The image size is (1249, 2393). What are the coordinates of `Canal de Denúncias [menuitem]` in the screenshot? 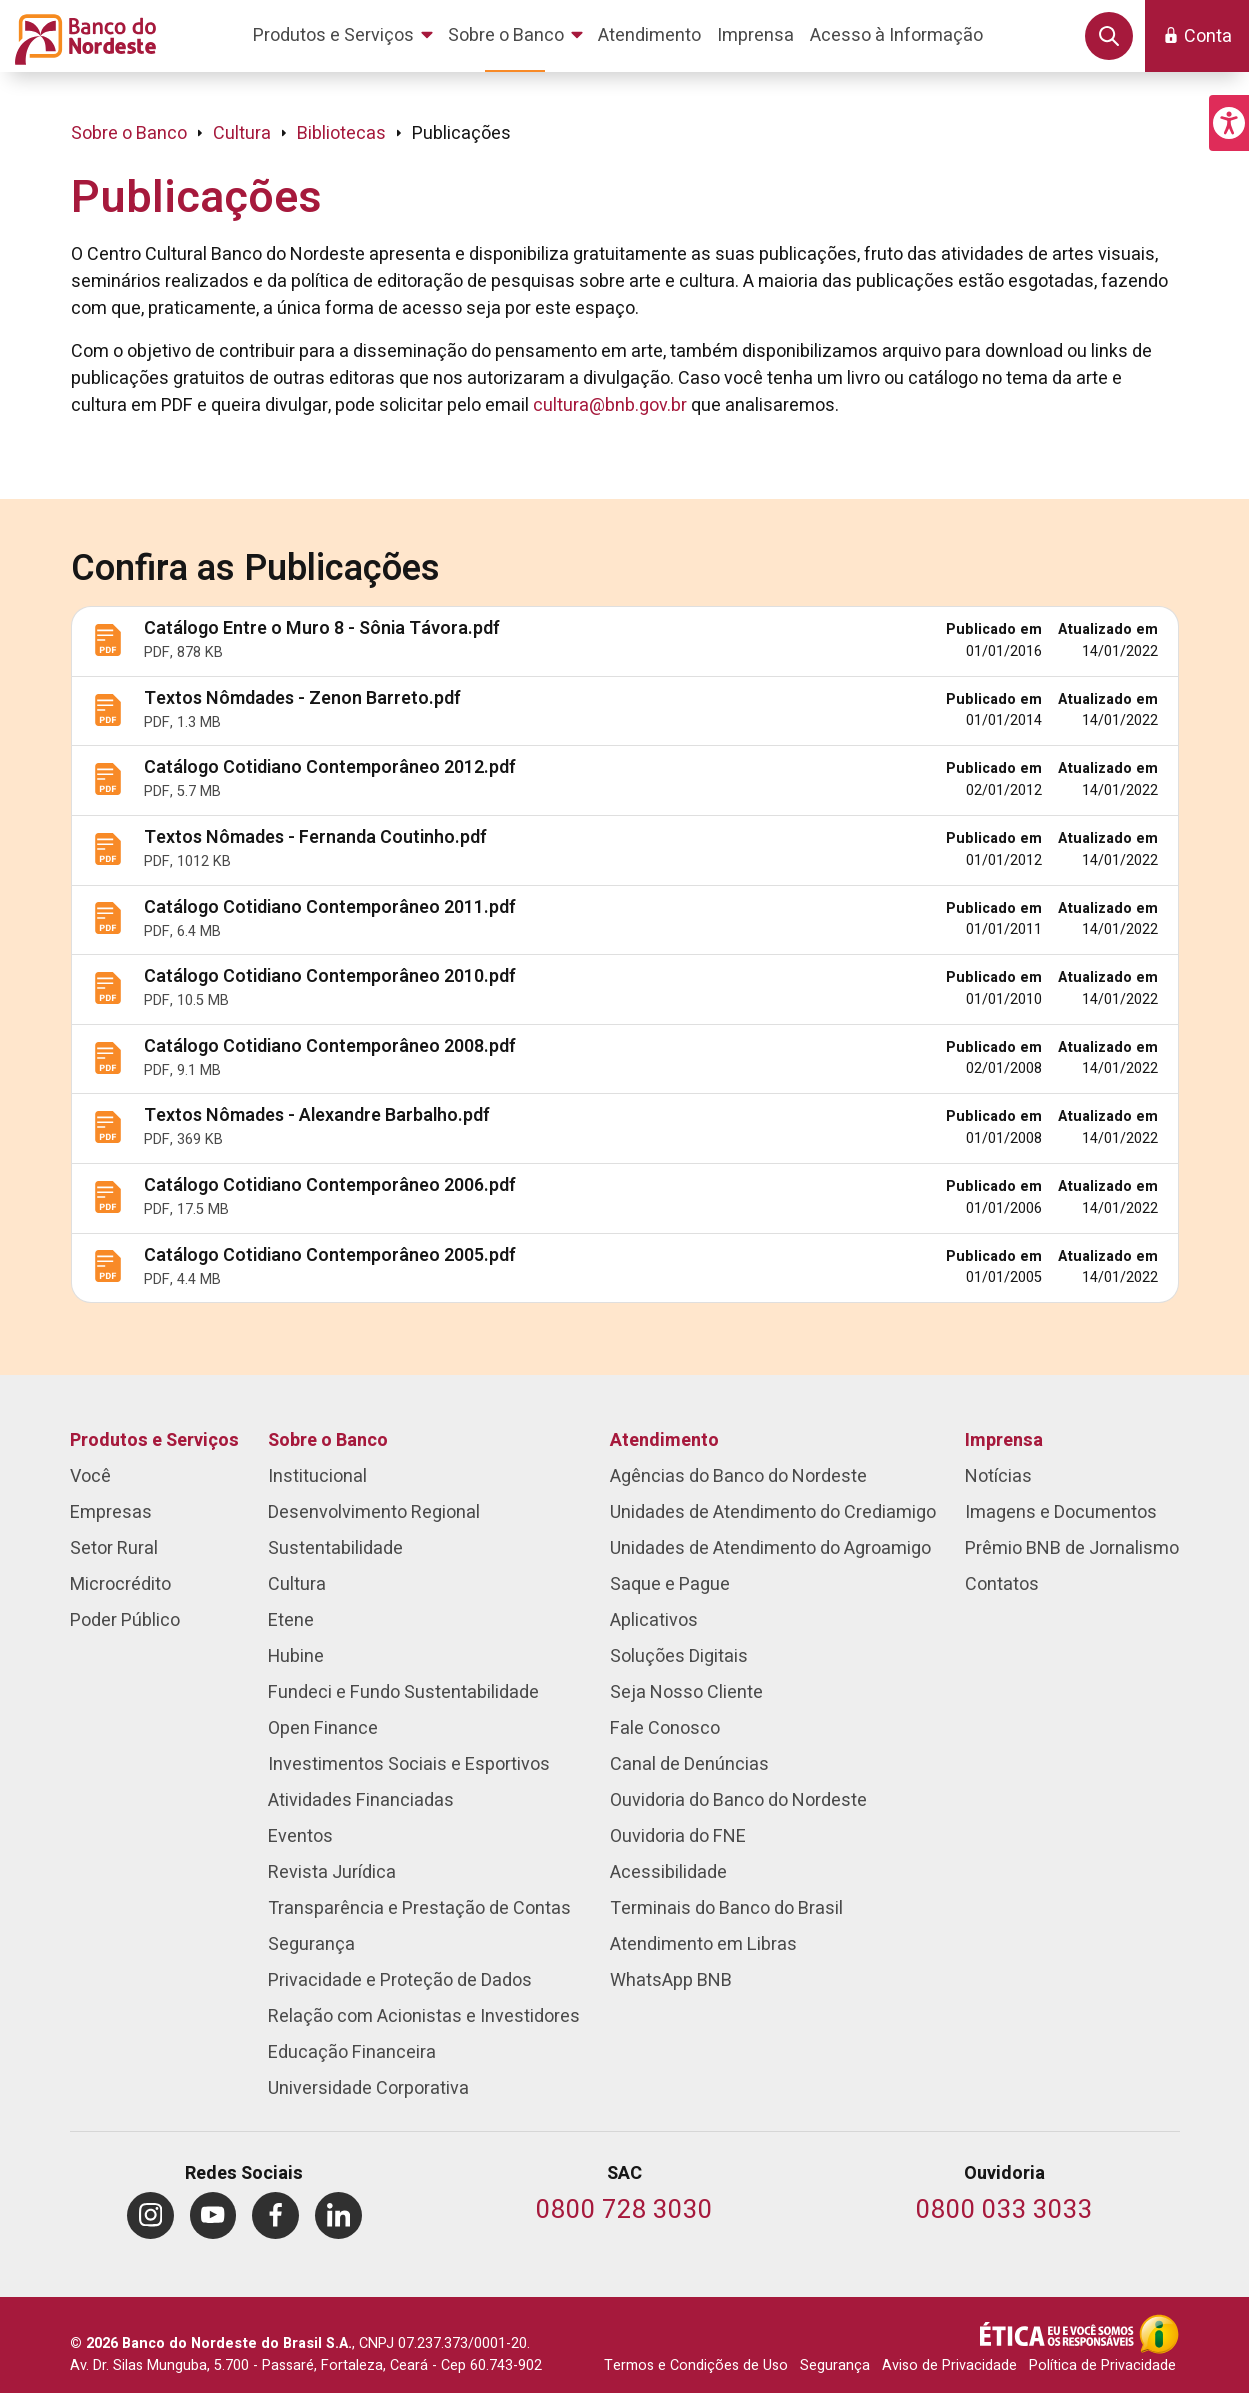 It's located at (689, 1764).